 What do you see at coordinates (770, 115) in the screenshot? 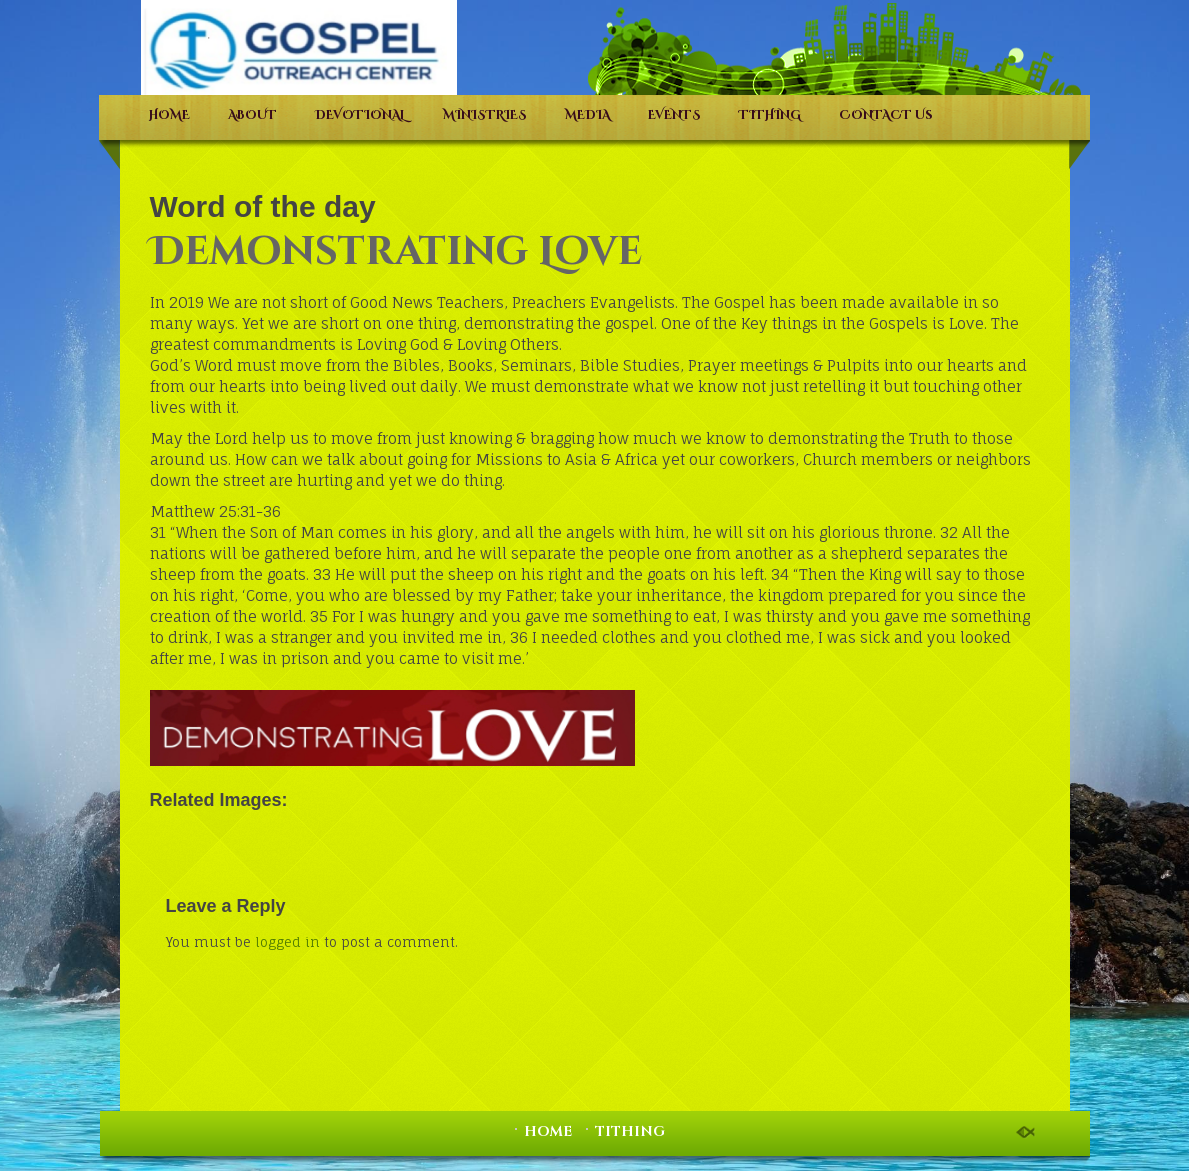
I see `TITHING` at bounding box center [770, 115].